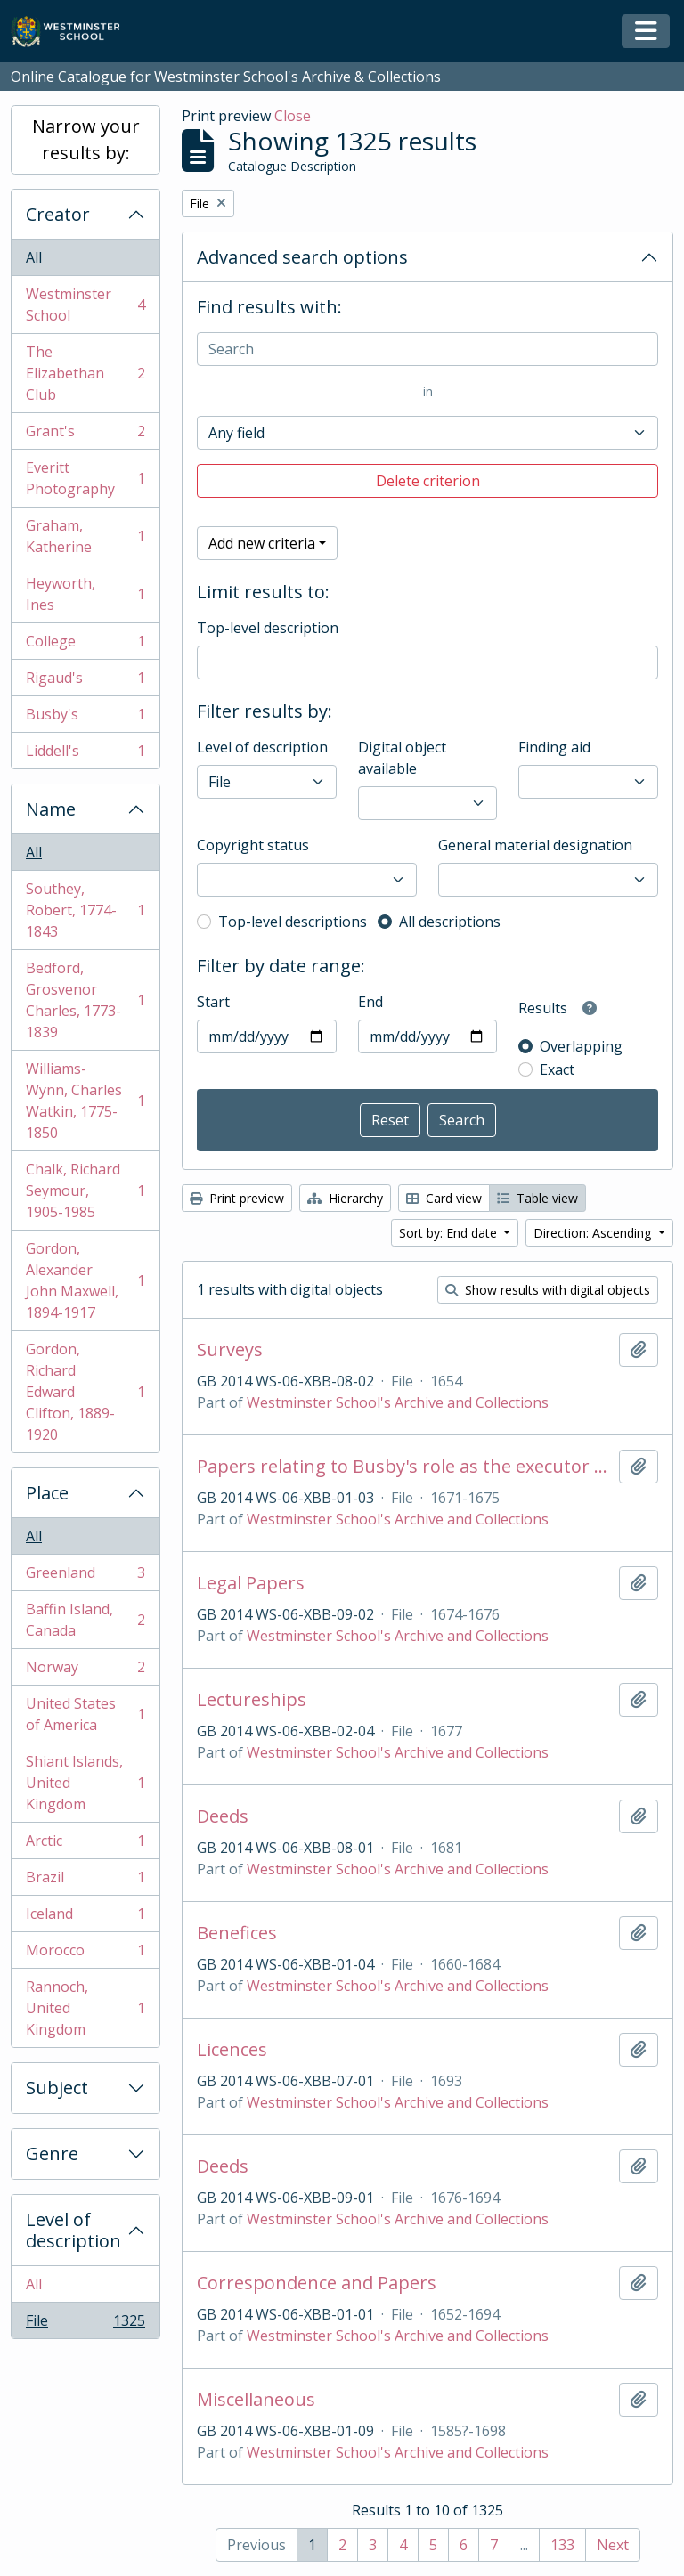 The width and height of the screenshot is (684, 2576). What do you see at coordinates (85, 435) in the screenshot?
I see `Grant's` at bounding box center [85, 435].